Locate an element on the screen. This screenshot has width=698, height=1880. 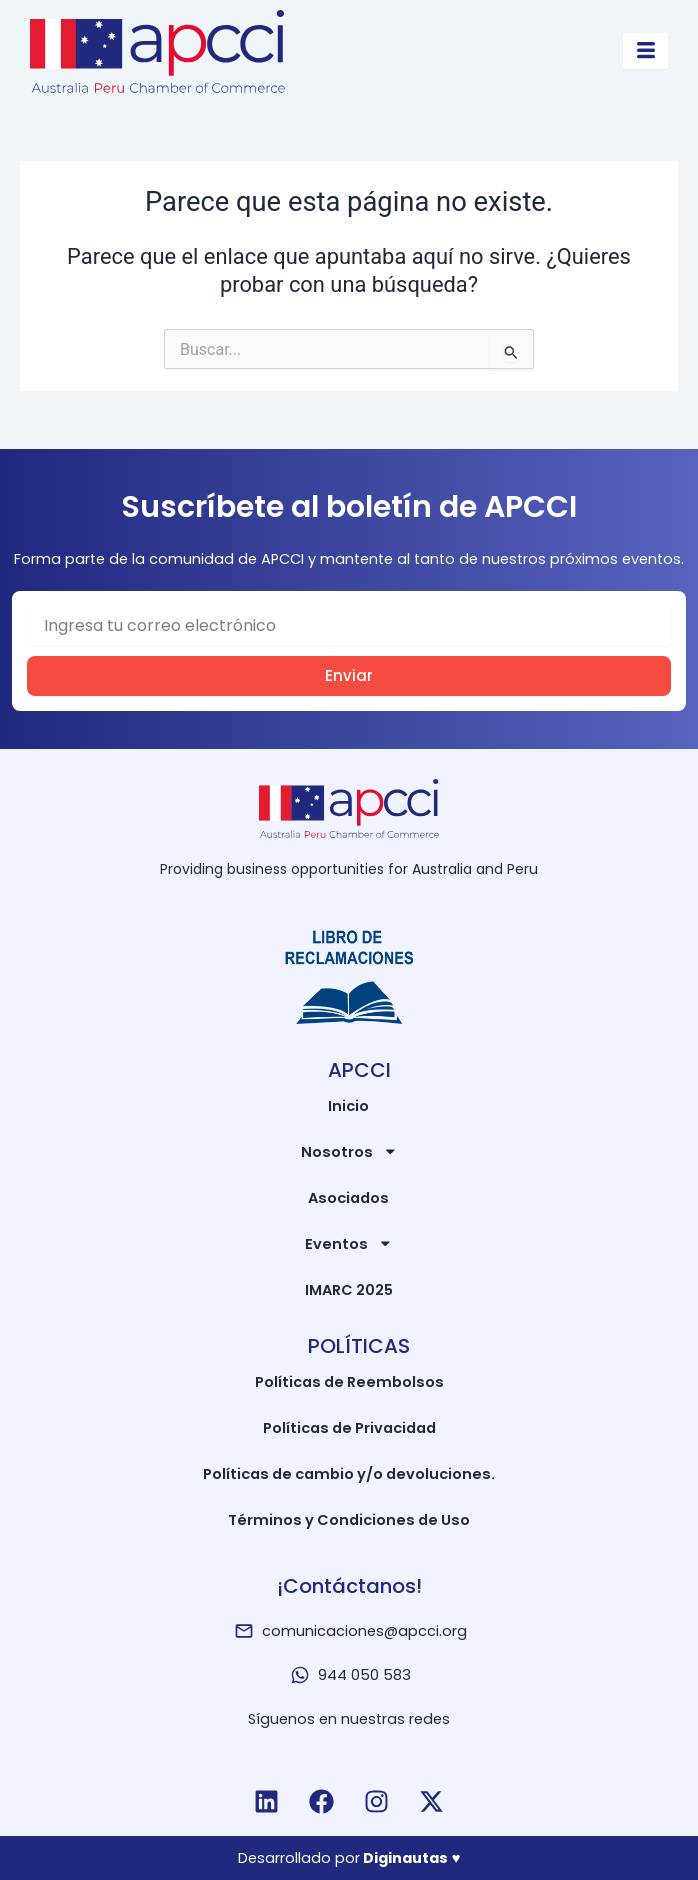
Políticas de cambio y/o devoluciones. is located at coordinates (349, 1474).